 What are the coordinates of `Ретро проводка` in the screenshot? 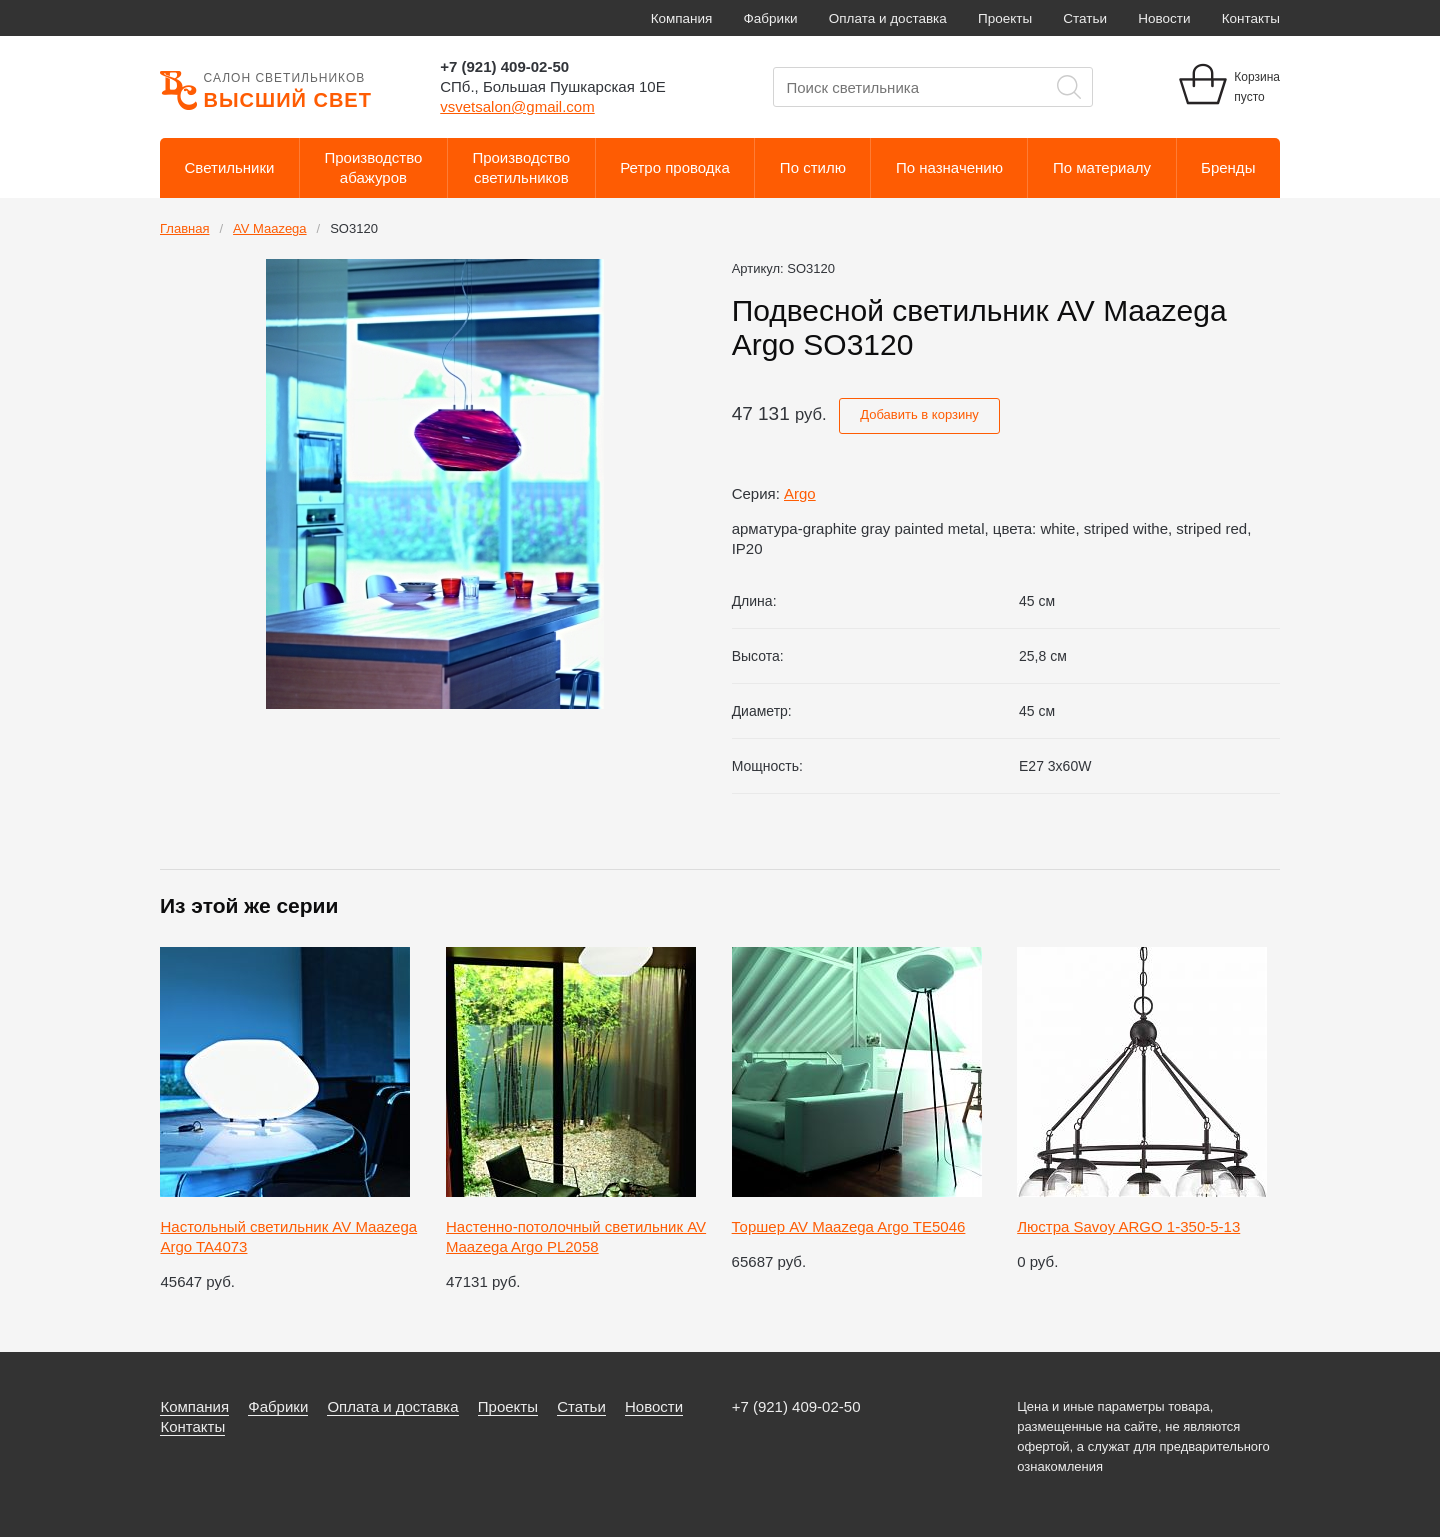 It's located at (675, 167).